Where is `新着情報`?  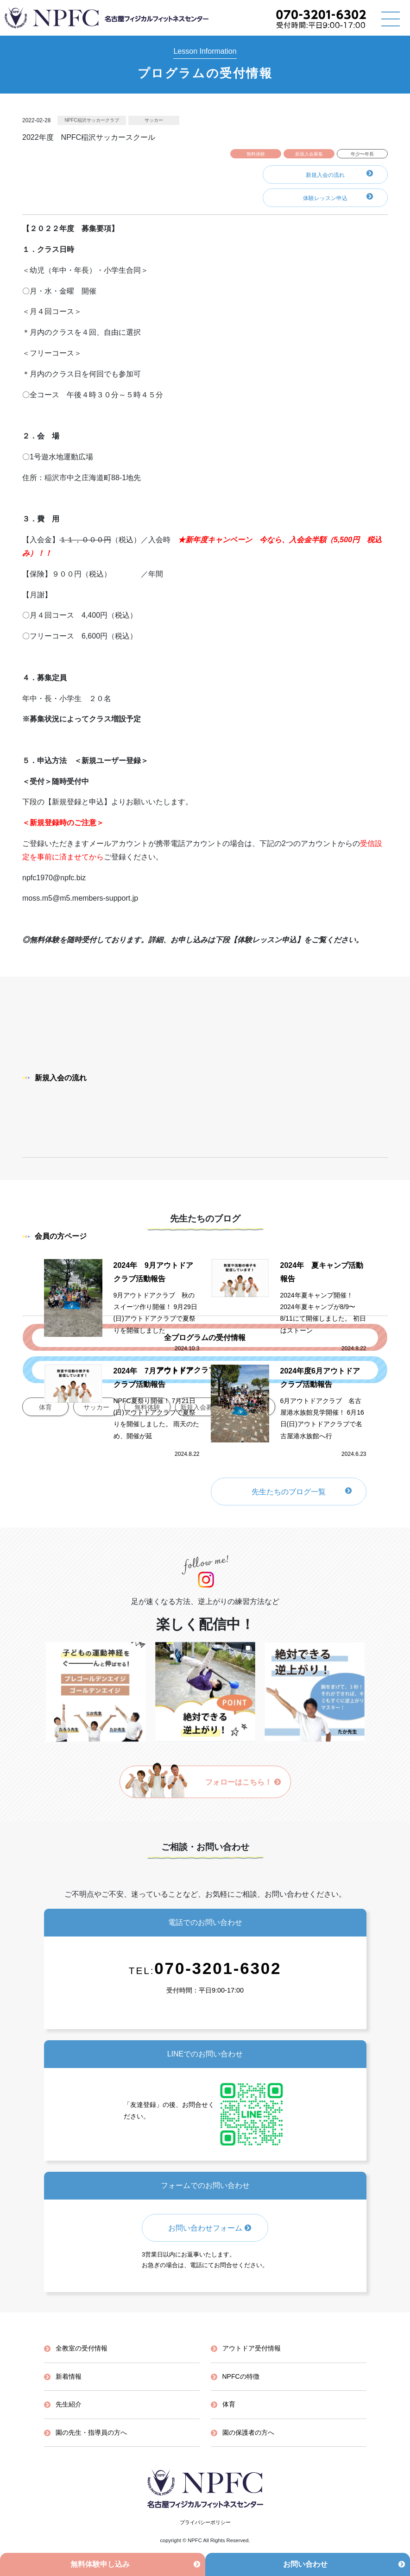 新着情報 is located at coordinates (69, 2376).